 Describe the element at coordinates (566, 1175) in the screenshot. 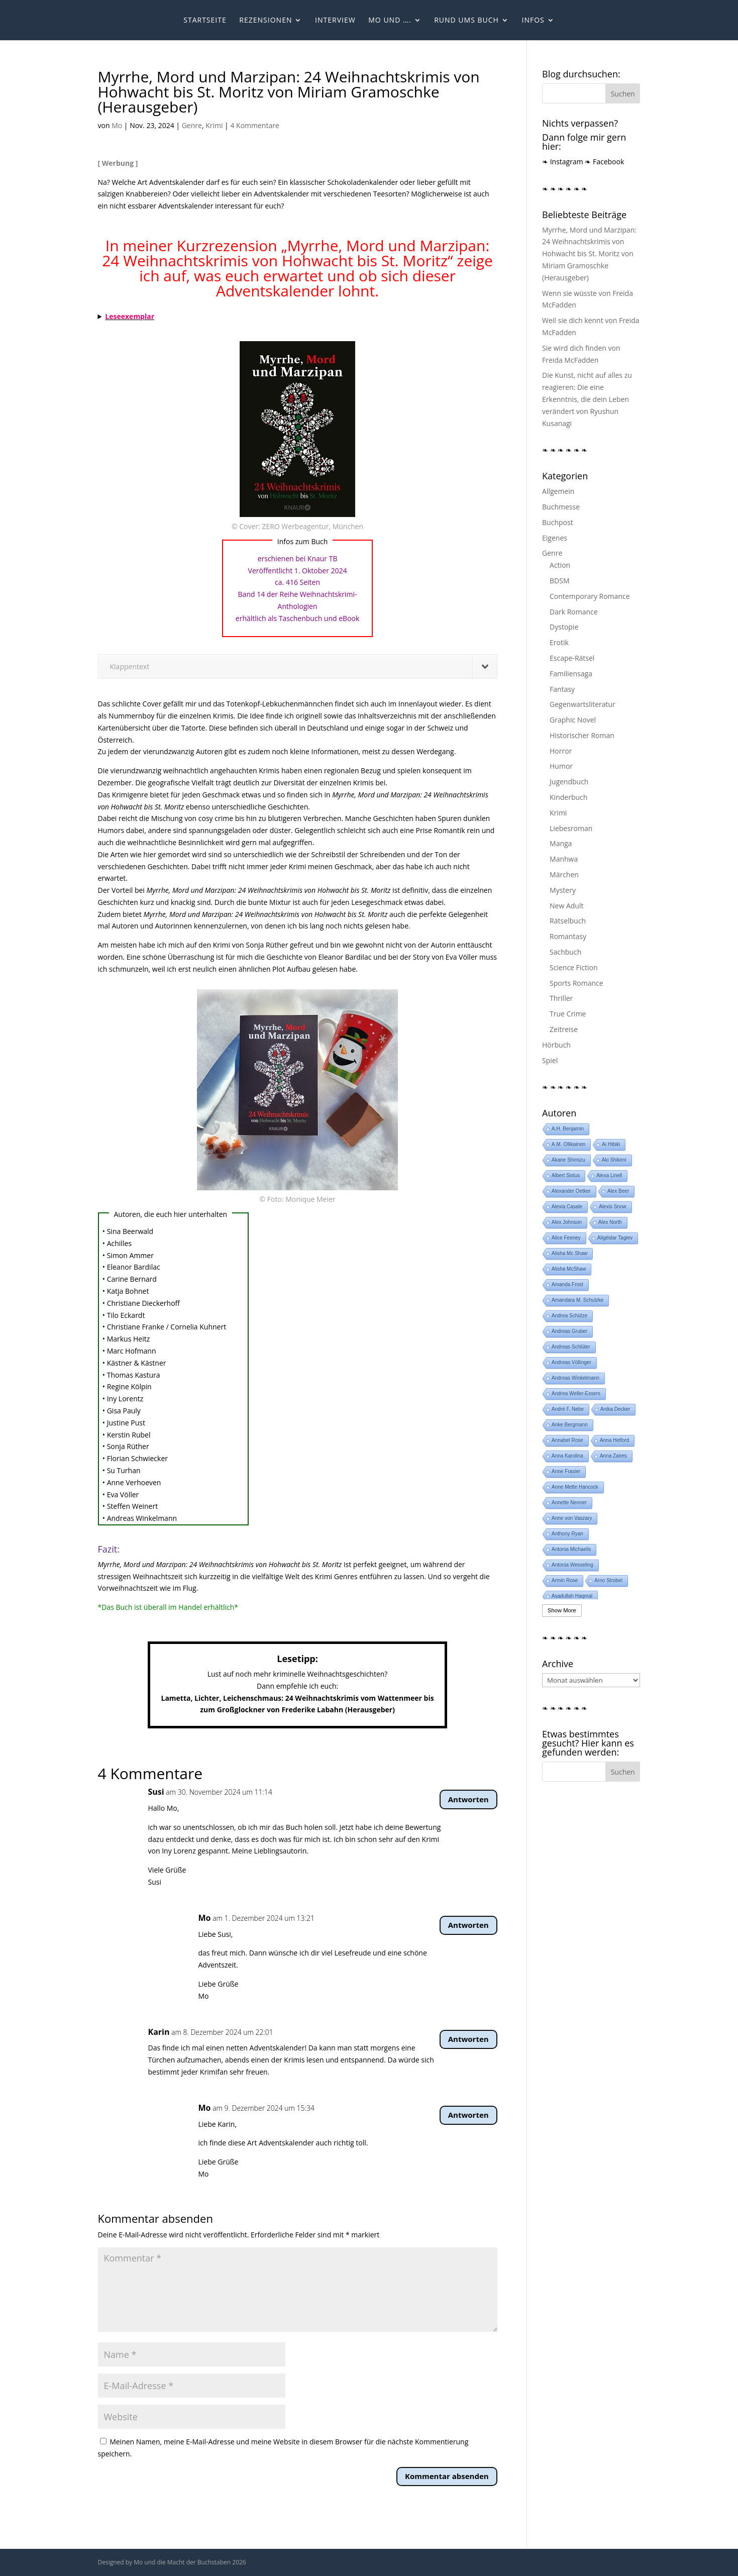

I see `Albert Sixtus` at that location.